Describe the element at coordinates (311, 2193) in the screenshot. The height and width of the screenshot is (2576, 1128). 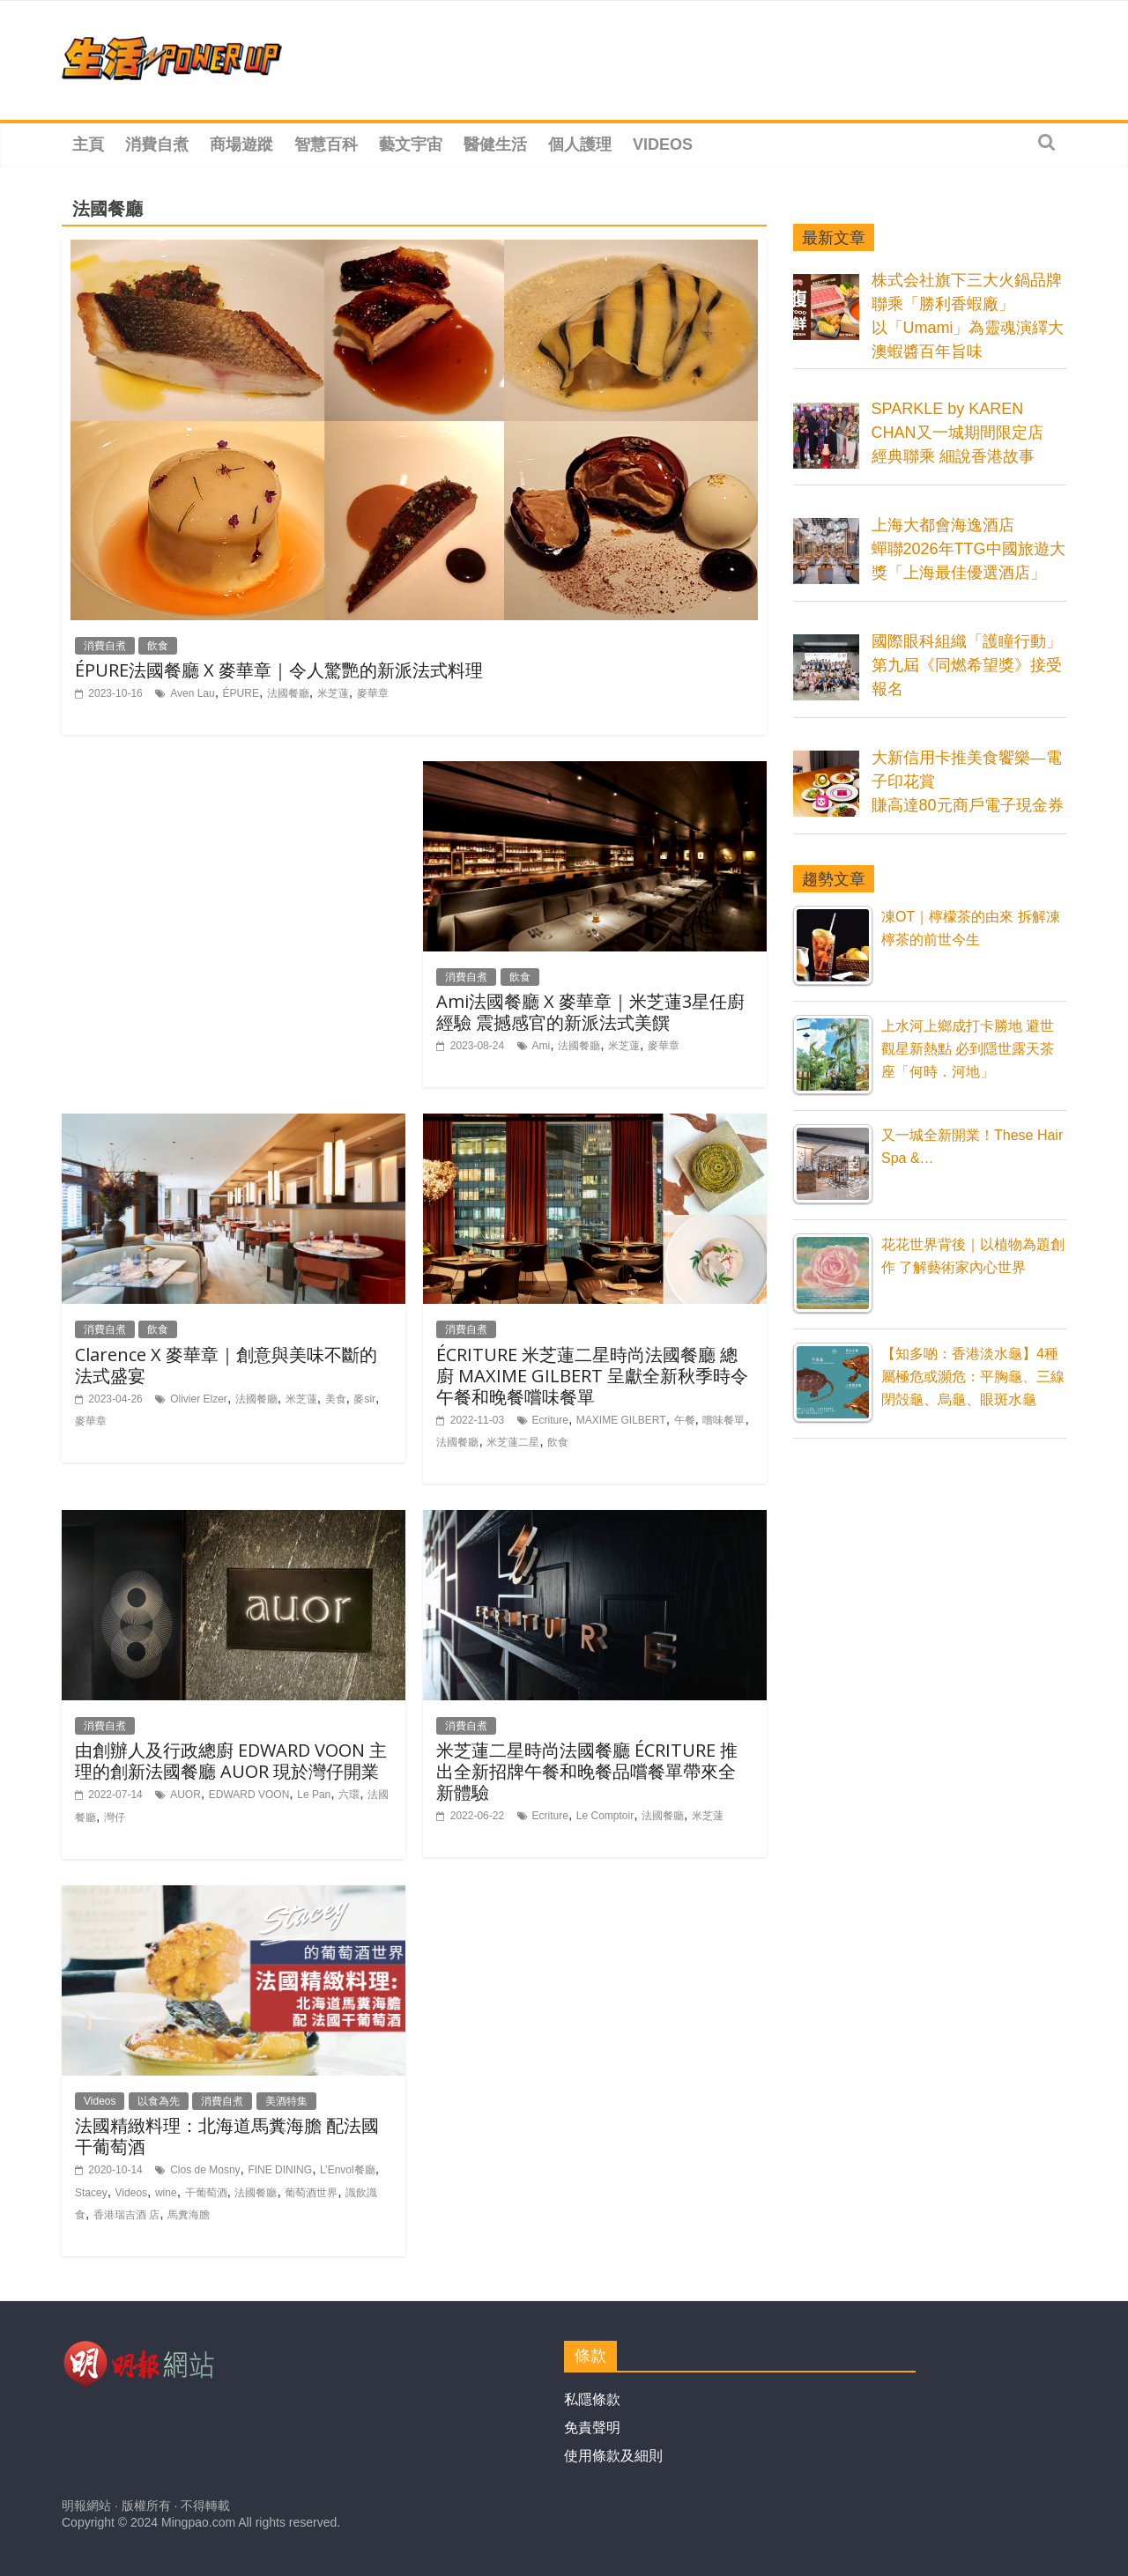
I see `葡萄酒世界` at that location.